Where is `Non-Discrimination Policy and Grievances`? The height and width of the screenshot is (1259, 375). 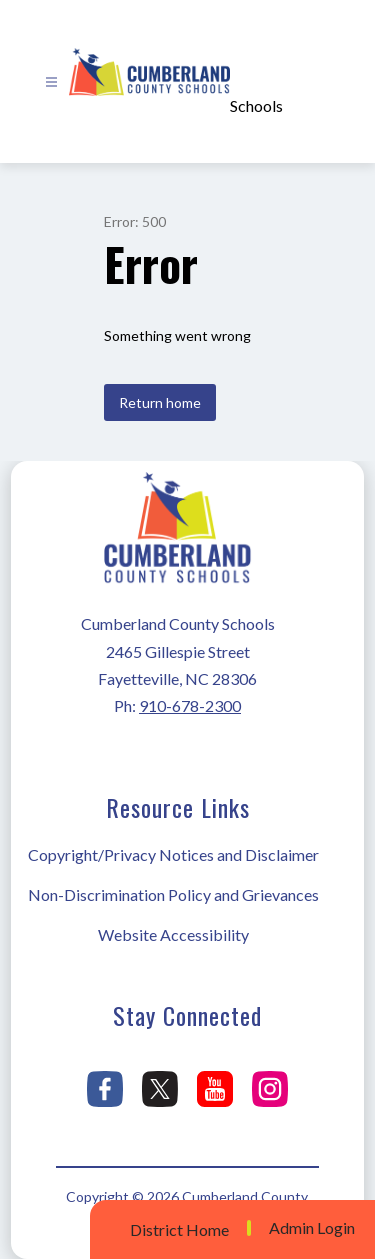 Non-Discrimination Policy and Grievances is located at coordinates (173, 894).